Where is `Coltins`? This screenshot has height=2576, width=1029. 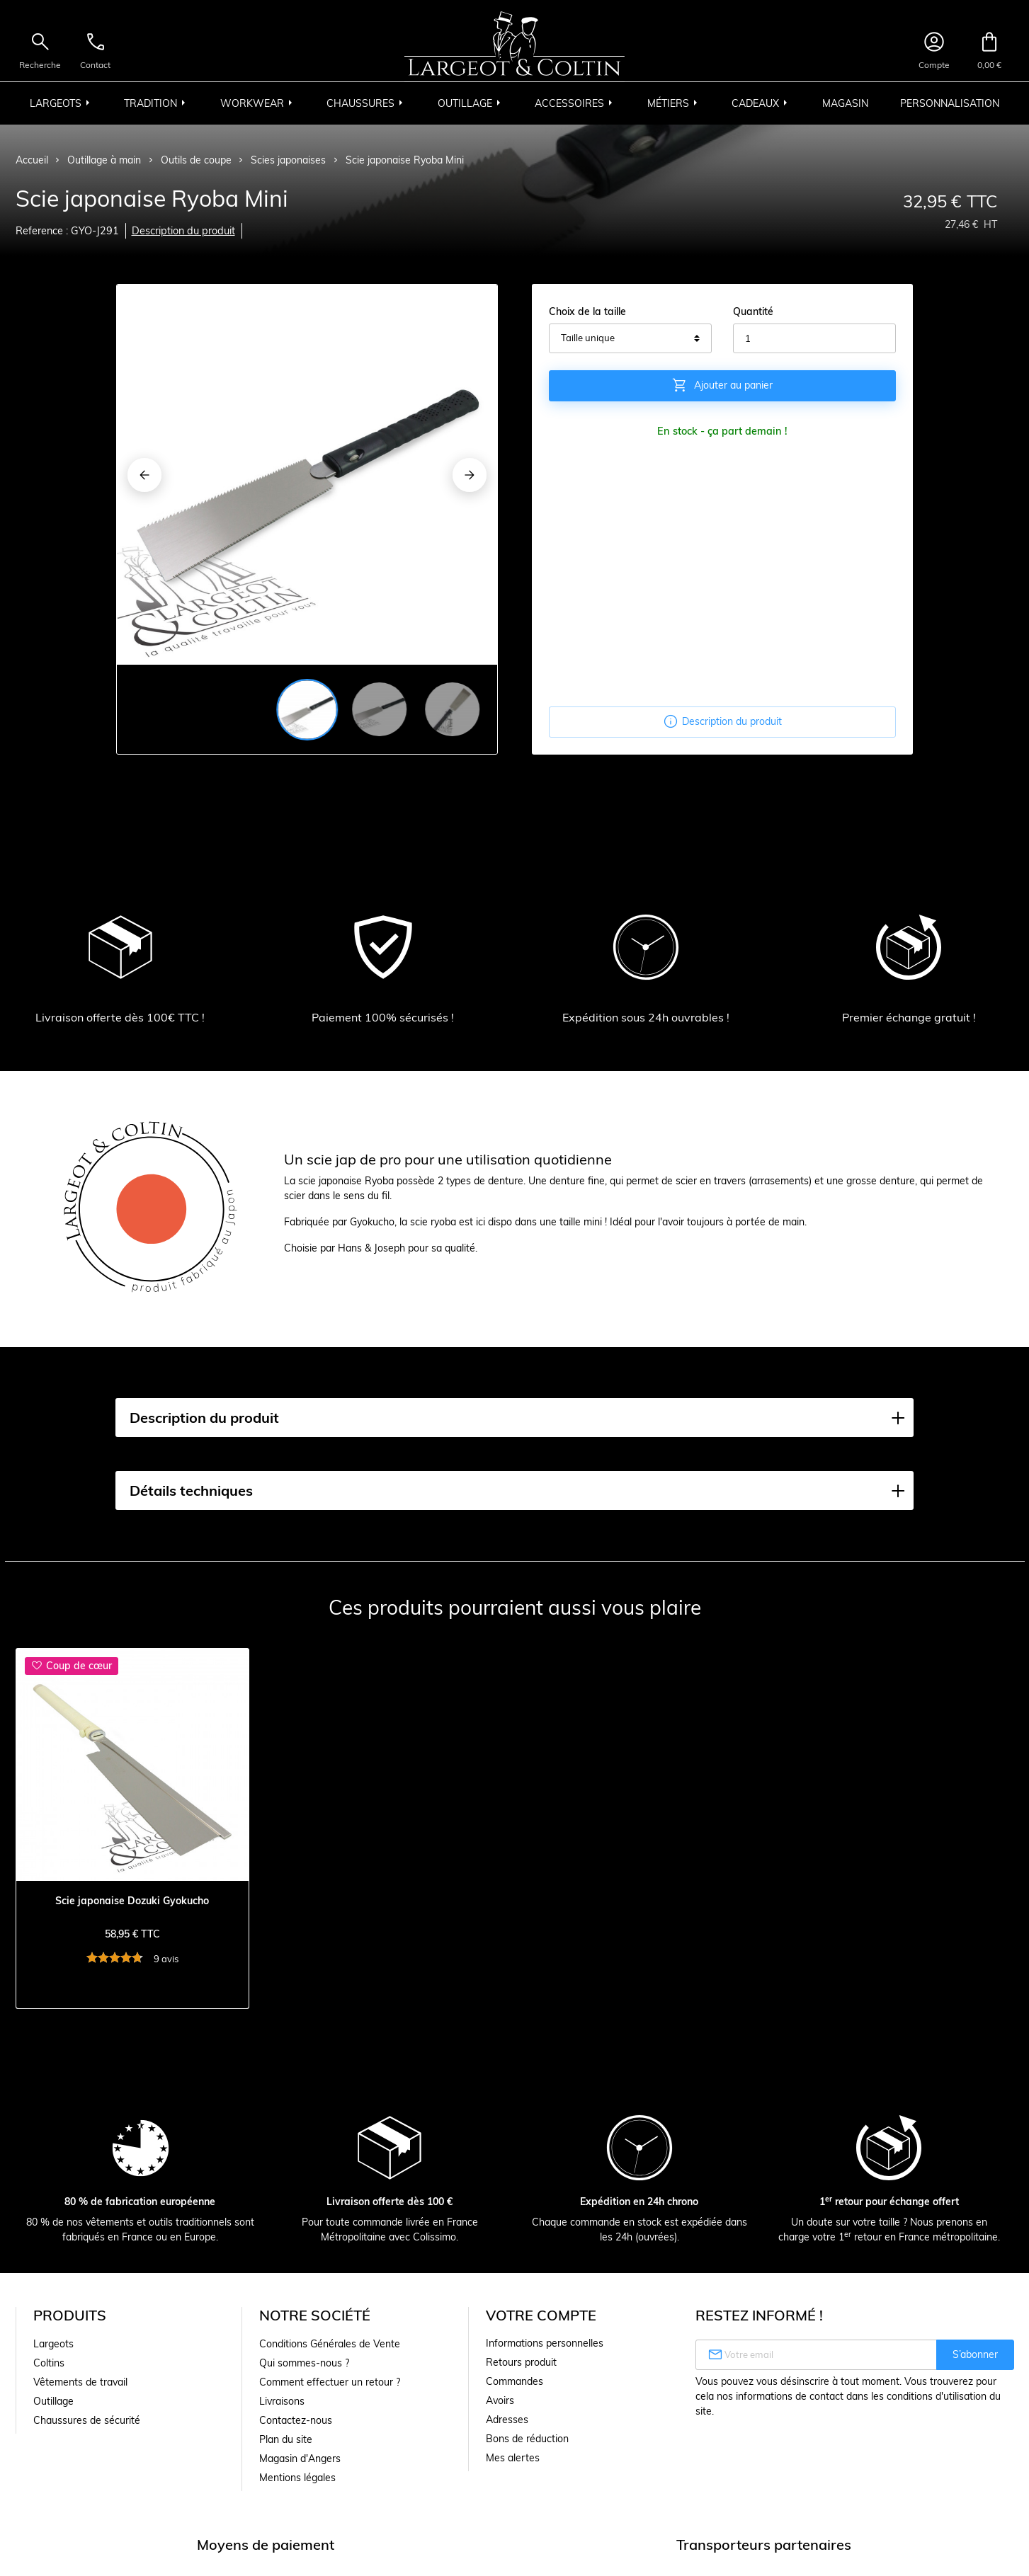 Coltins is located at coordinates (48, 2363).